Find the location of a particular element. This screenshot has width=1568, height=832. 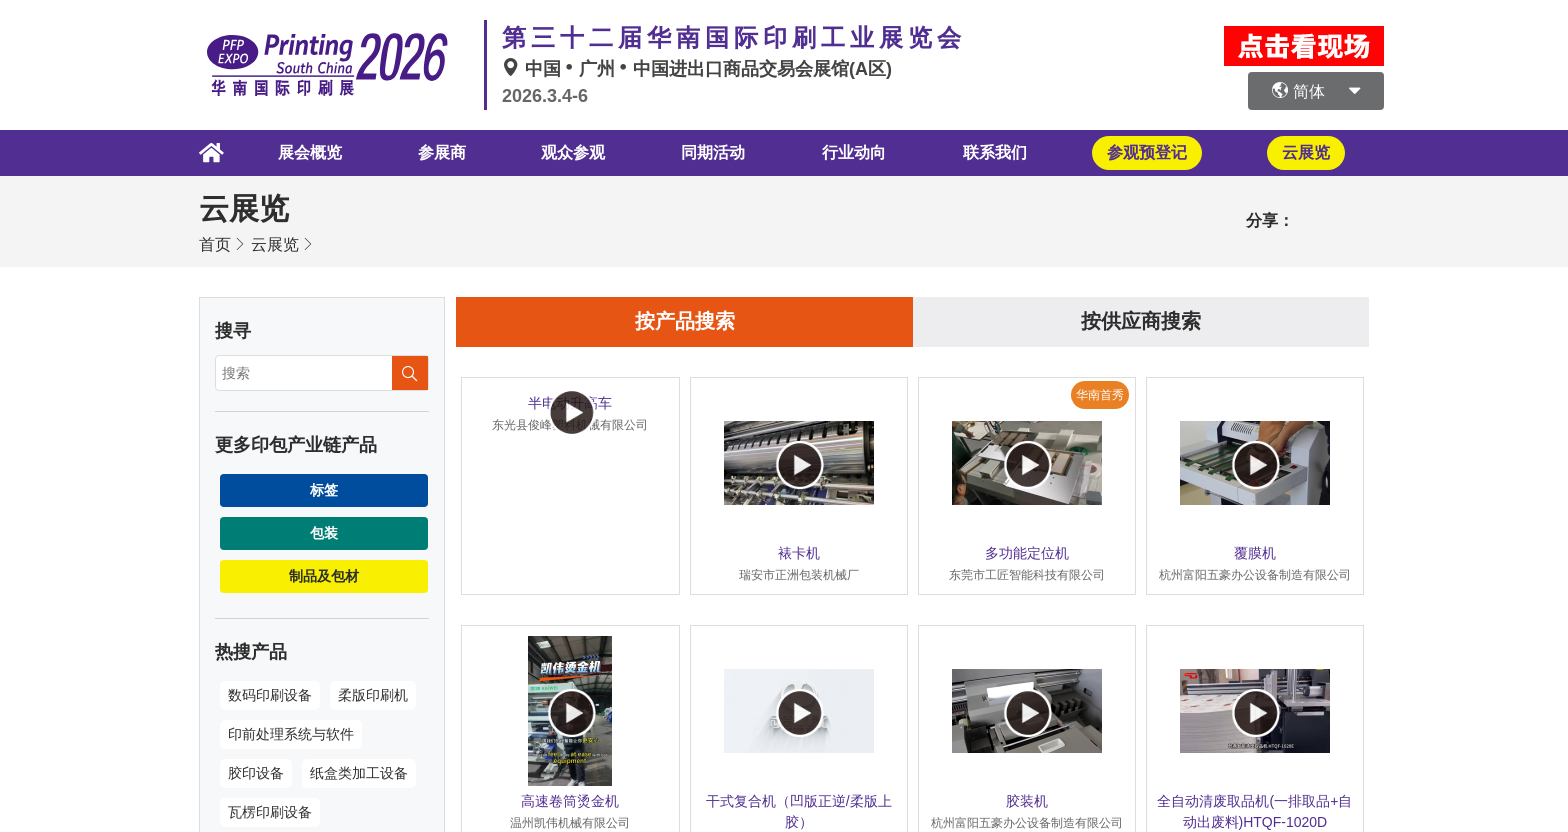

瓦楞印刷设备 is located at coordinates (270, 812).